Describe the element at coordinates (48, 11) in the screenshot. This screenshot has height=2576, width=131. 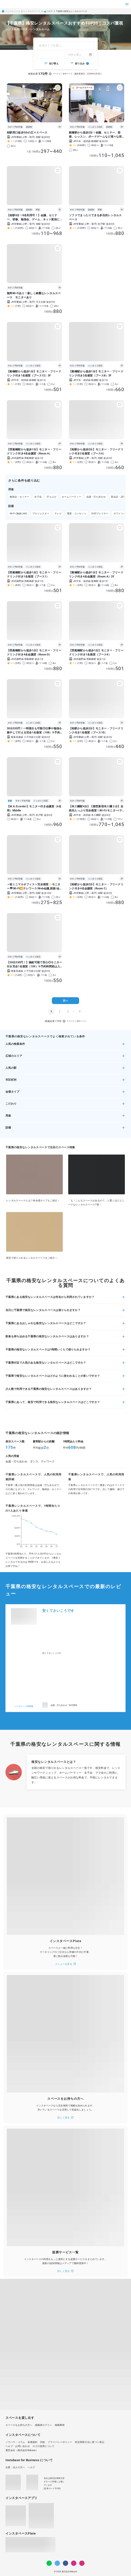
I see `🛋️千葉県` at that location.